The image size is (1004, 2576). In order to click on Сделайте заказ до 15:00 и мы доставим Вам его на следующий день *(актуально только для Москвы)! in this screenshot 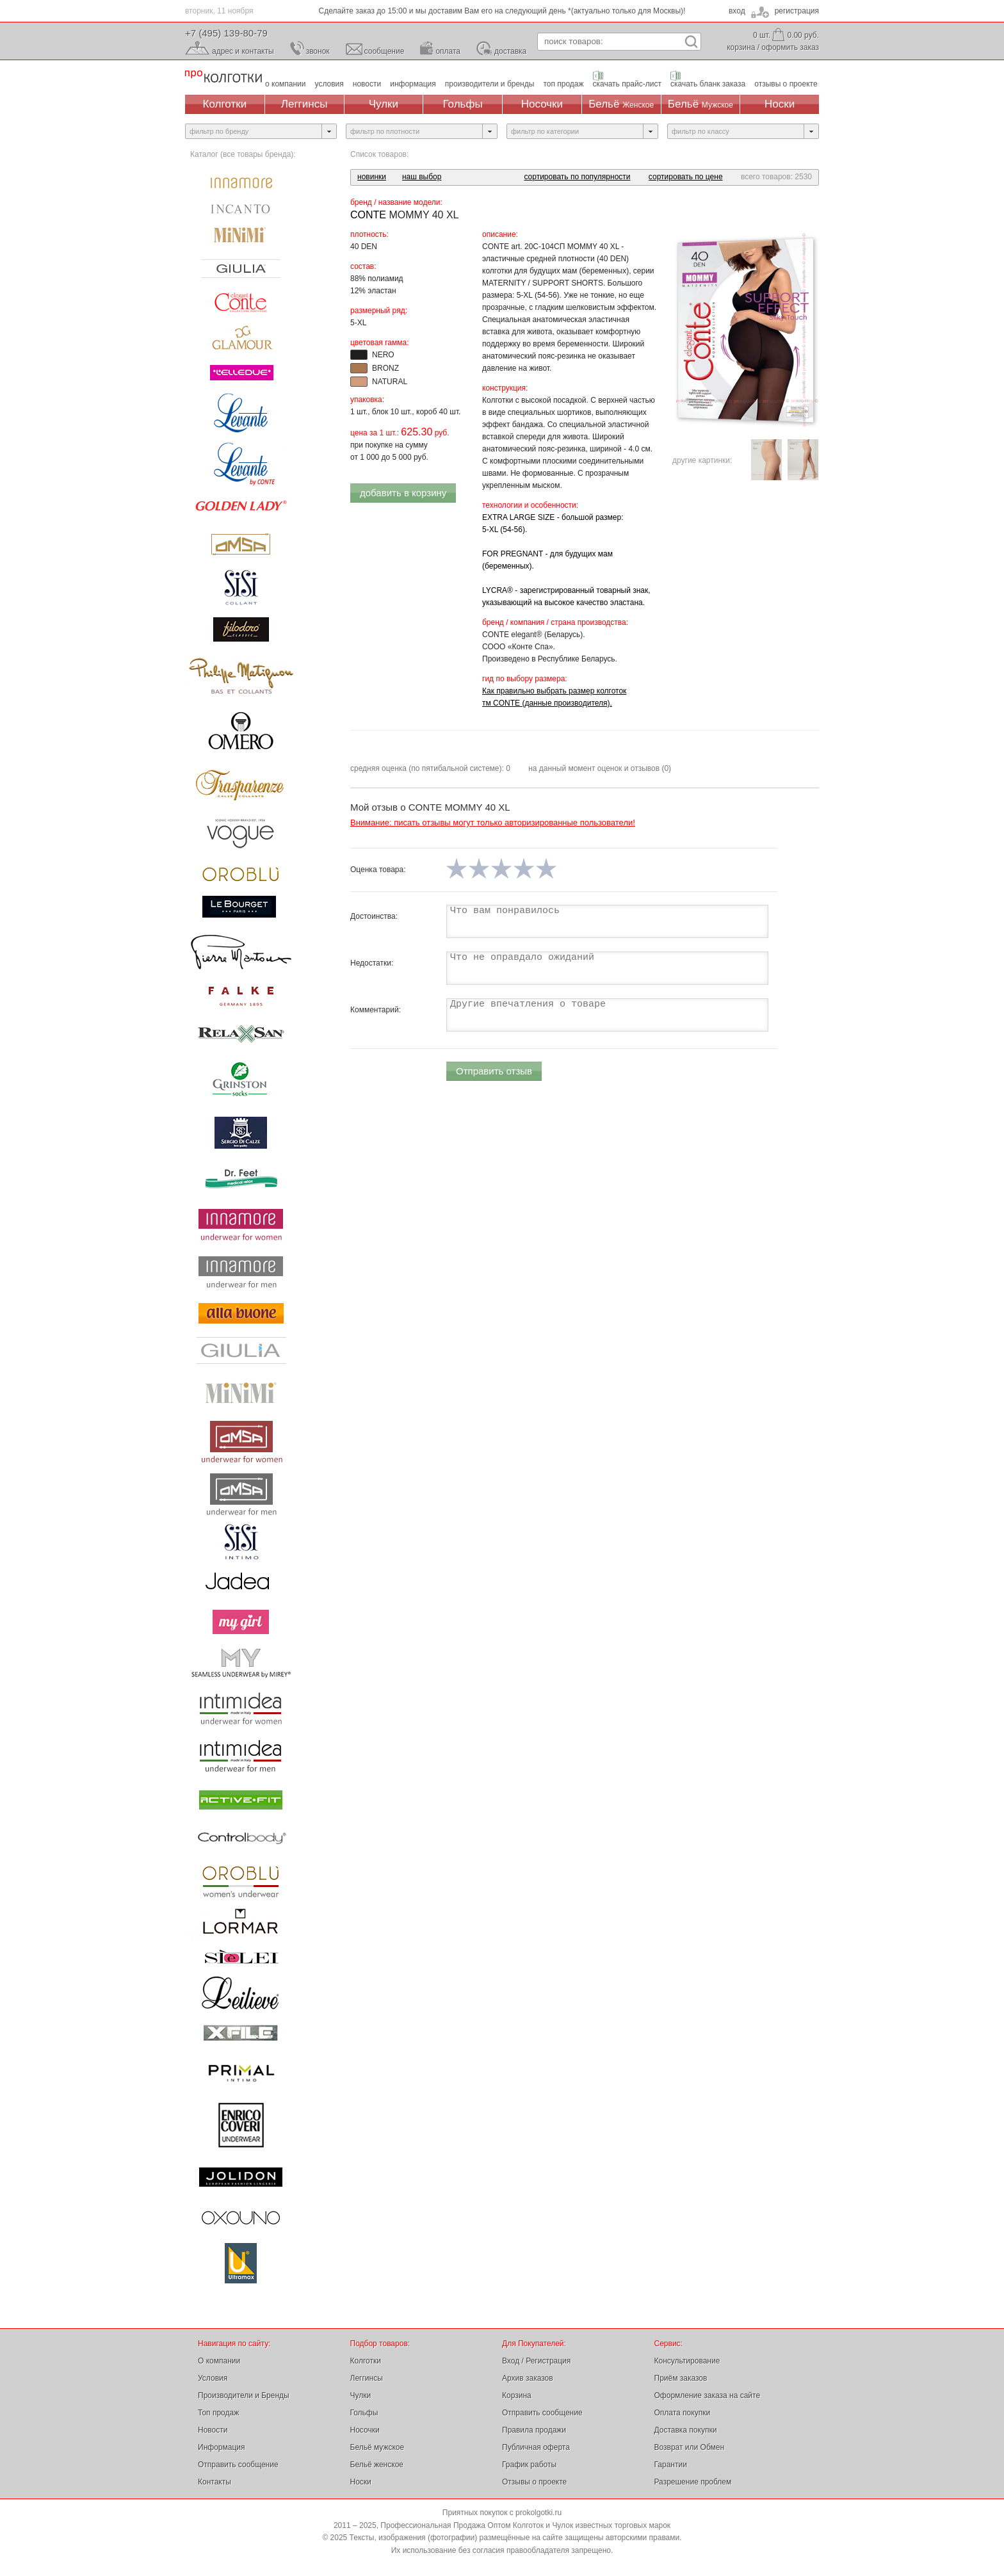, I will do `click(502, 10)`.